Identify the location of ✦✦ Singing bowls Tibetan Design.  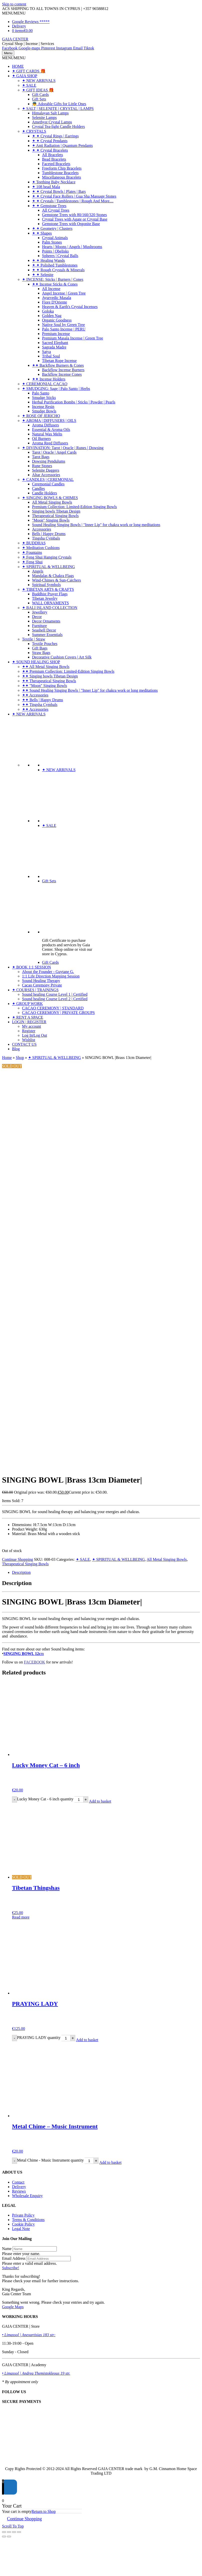
(50, 676).